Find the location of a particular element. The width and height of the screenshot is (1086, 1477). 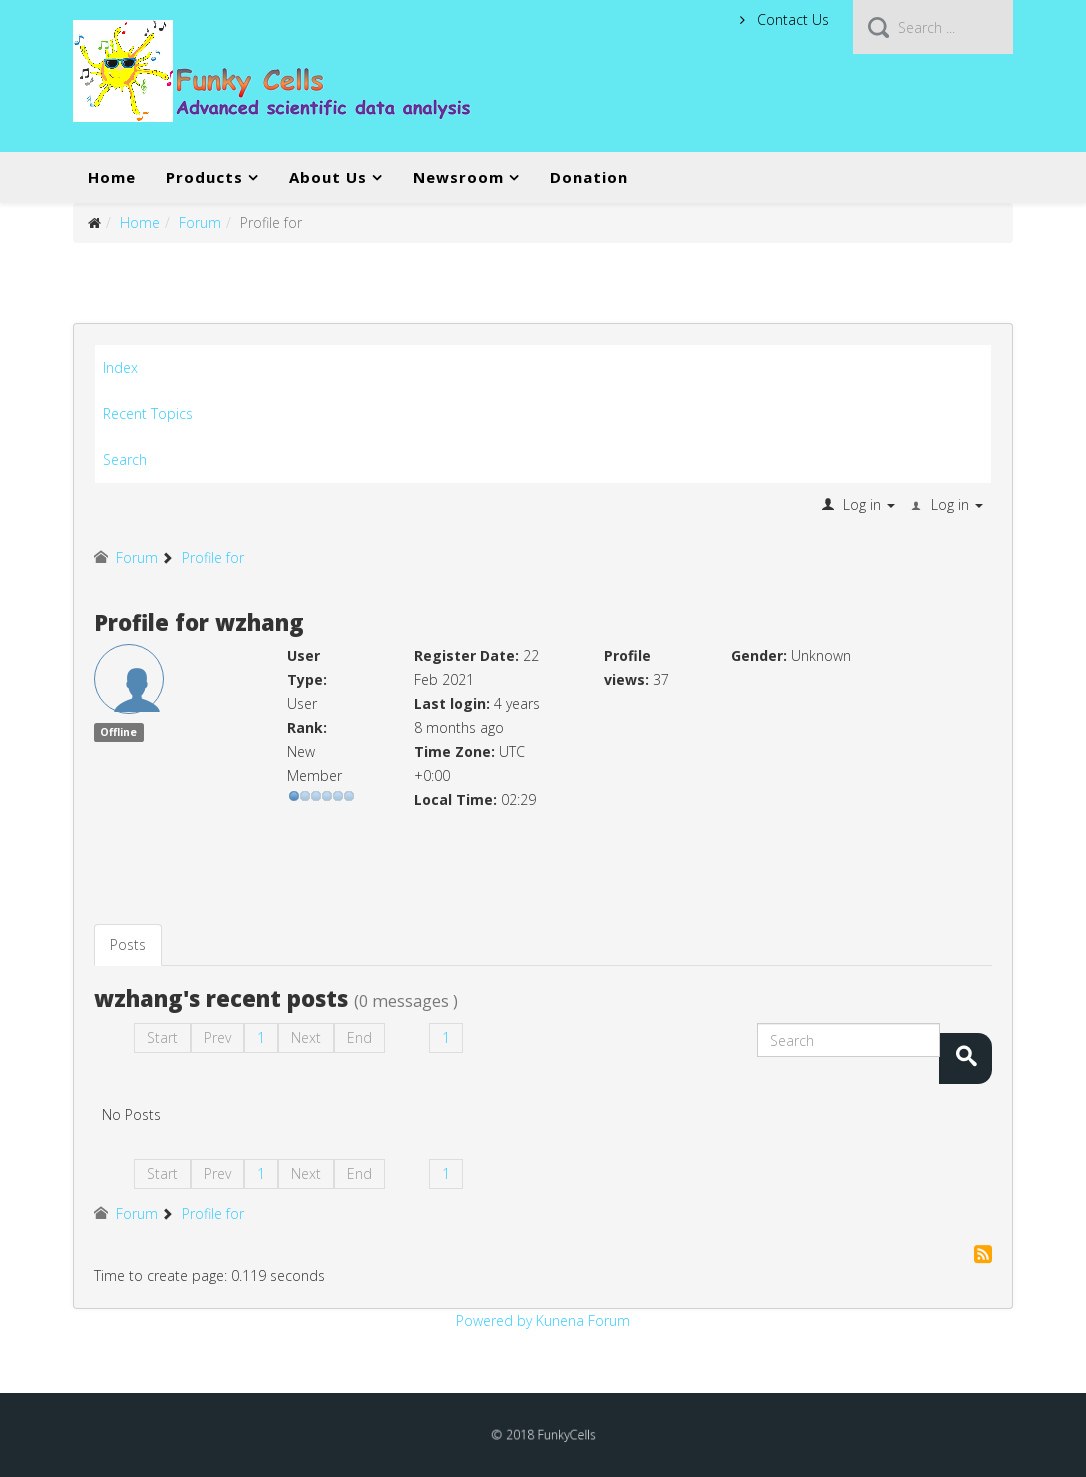

Index is located at coordinates (120, 367).